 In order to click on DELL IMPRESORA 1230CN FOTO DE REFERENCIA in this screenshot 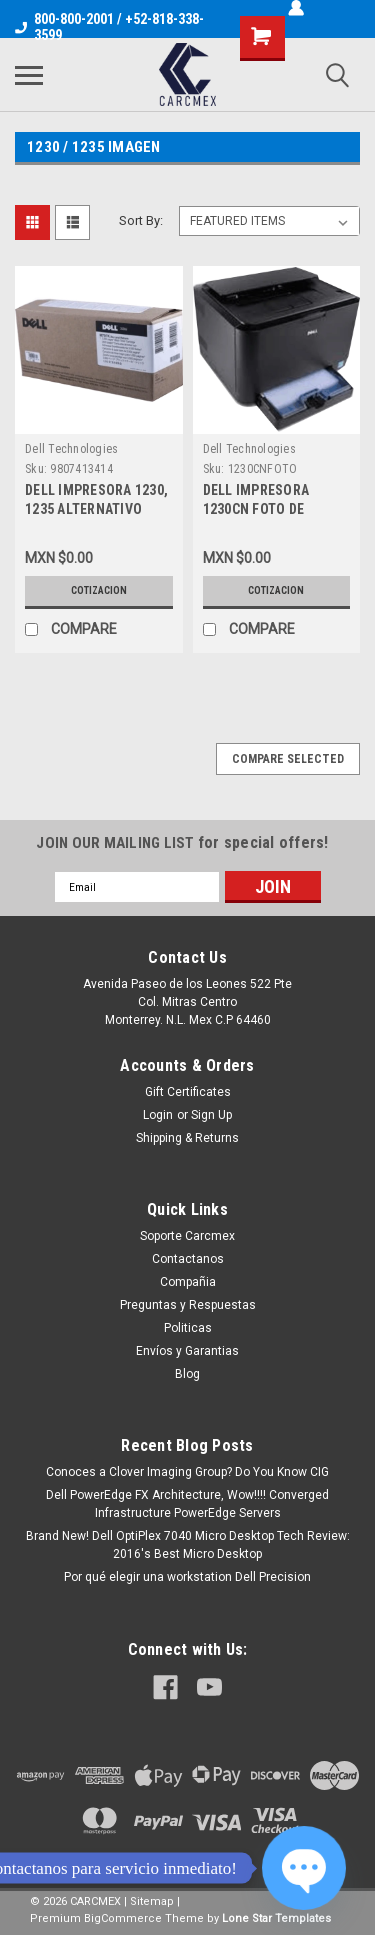, I will do `click(256, 509)`.